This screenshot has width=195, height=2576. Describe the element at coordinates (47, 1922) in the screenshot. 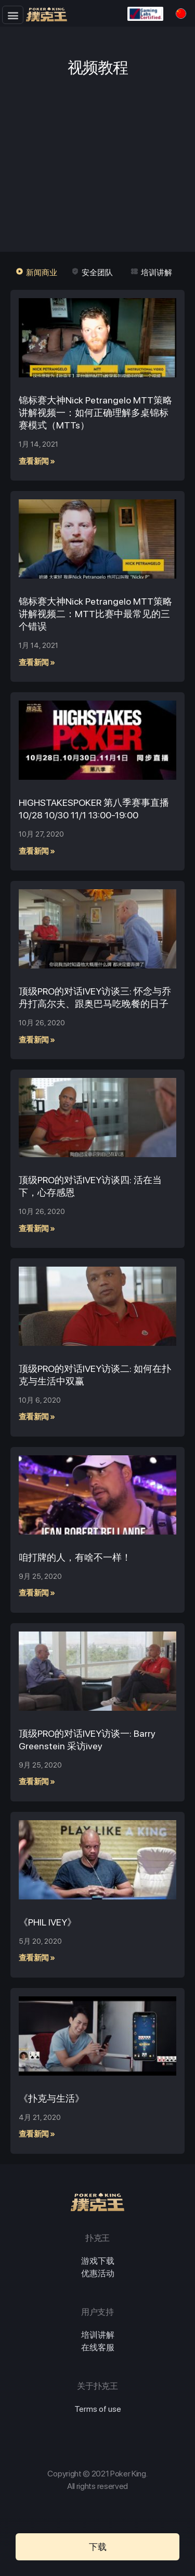

I see `《PHIL IVEY》` at that location.